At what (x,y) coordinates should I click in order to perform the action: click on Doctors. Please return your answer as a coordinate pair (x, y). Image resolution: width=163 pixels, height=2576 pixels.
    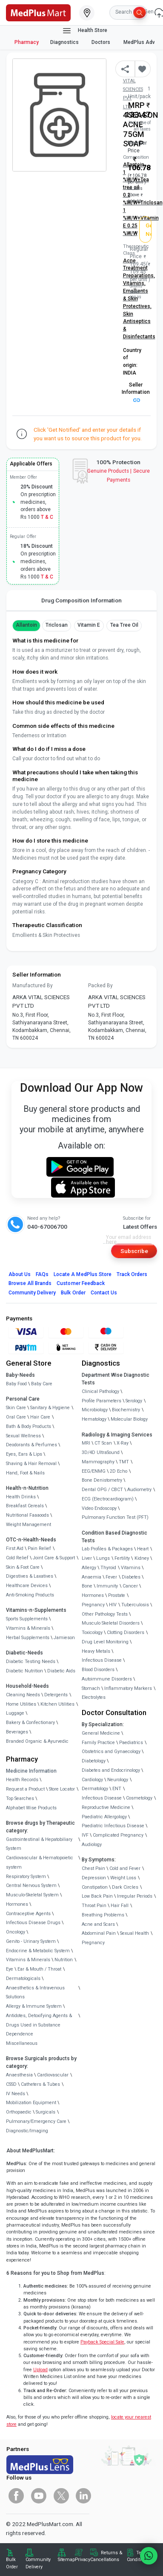
    Looking at the image, I should click on (102, 42).